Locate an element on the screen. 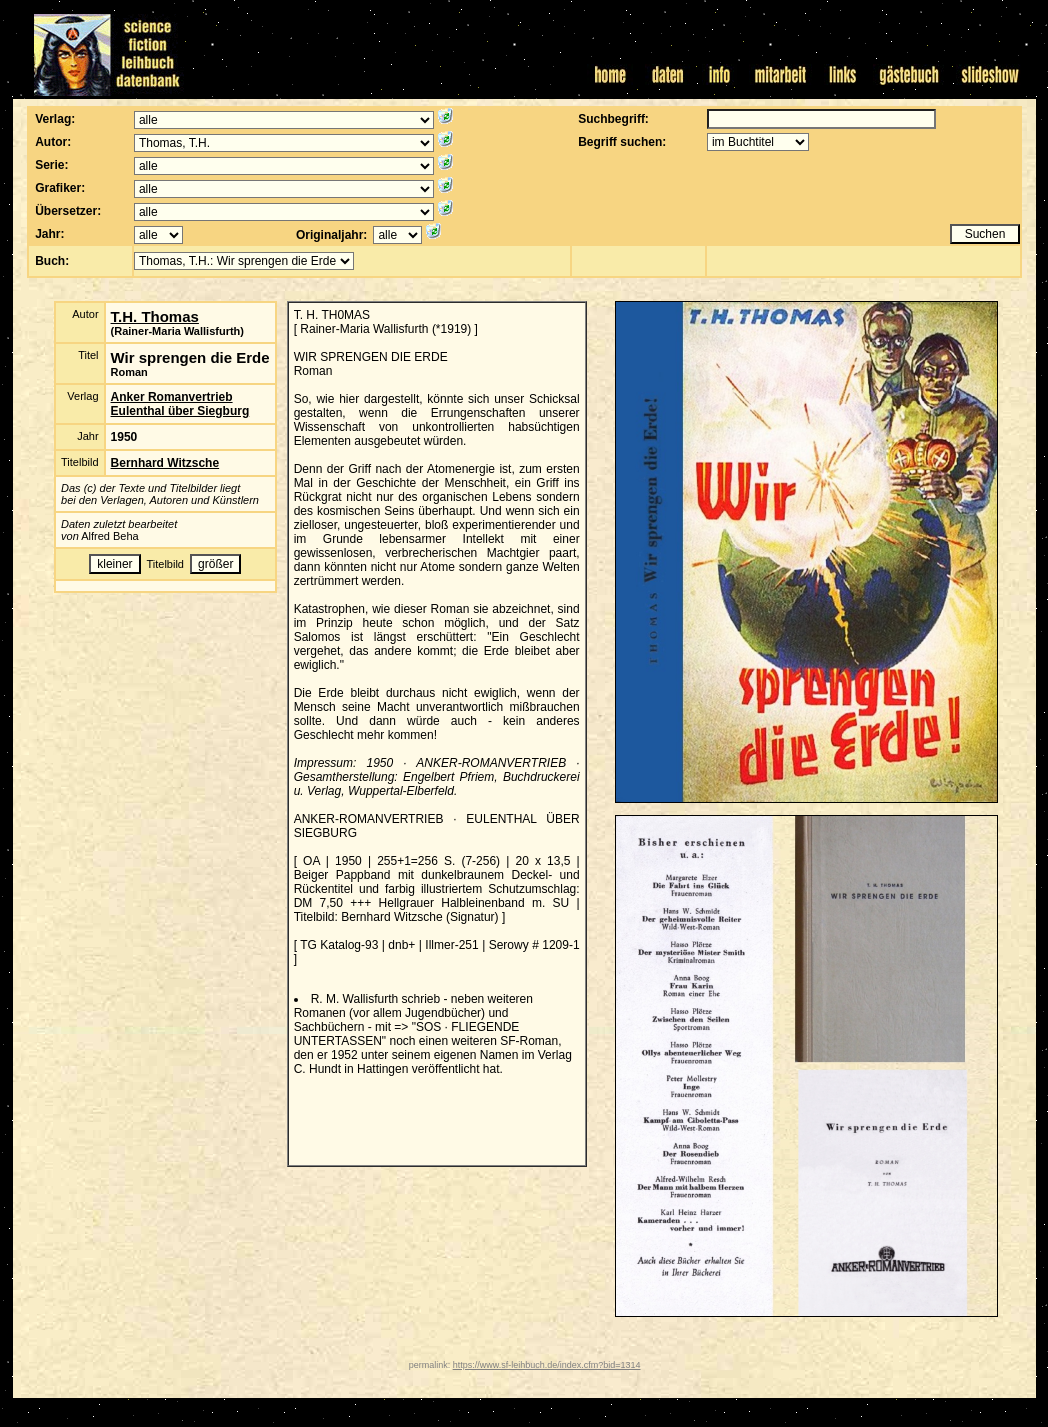 The image size is (1048, 1427). T.H. Thomas is located at coordinates (155, 316).